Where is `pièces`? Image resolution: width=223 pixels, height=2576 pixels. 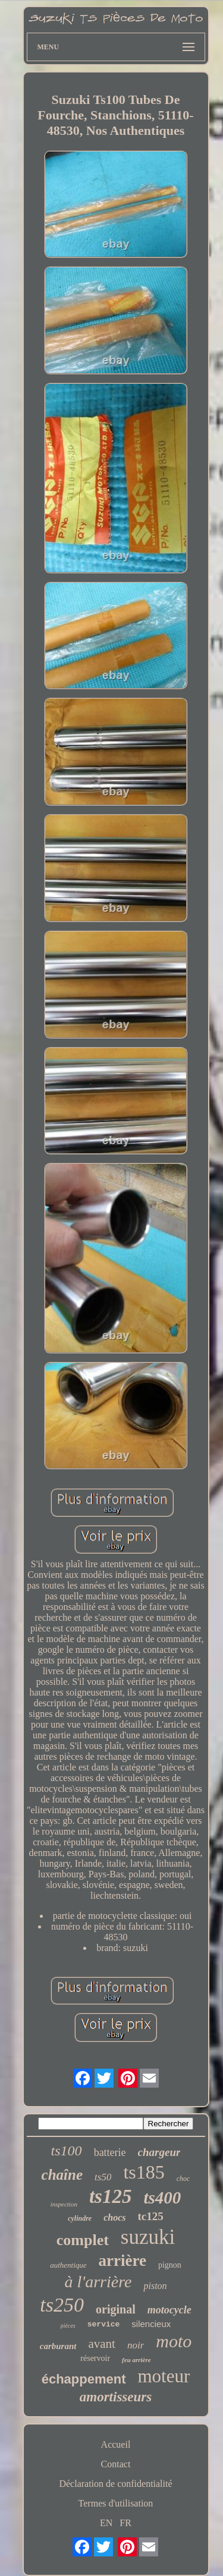
pièces is located at coordinates (68, 2325).